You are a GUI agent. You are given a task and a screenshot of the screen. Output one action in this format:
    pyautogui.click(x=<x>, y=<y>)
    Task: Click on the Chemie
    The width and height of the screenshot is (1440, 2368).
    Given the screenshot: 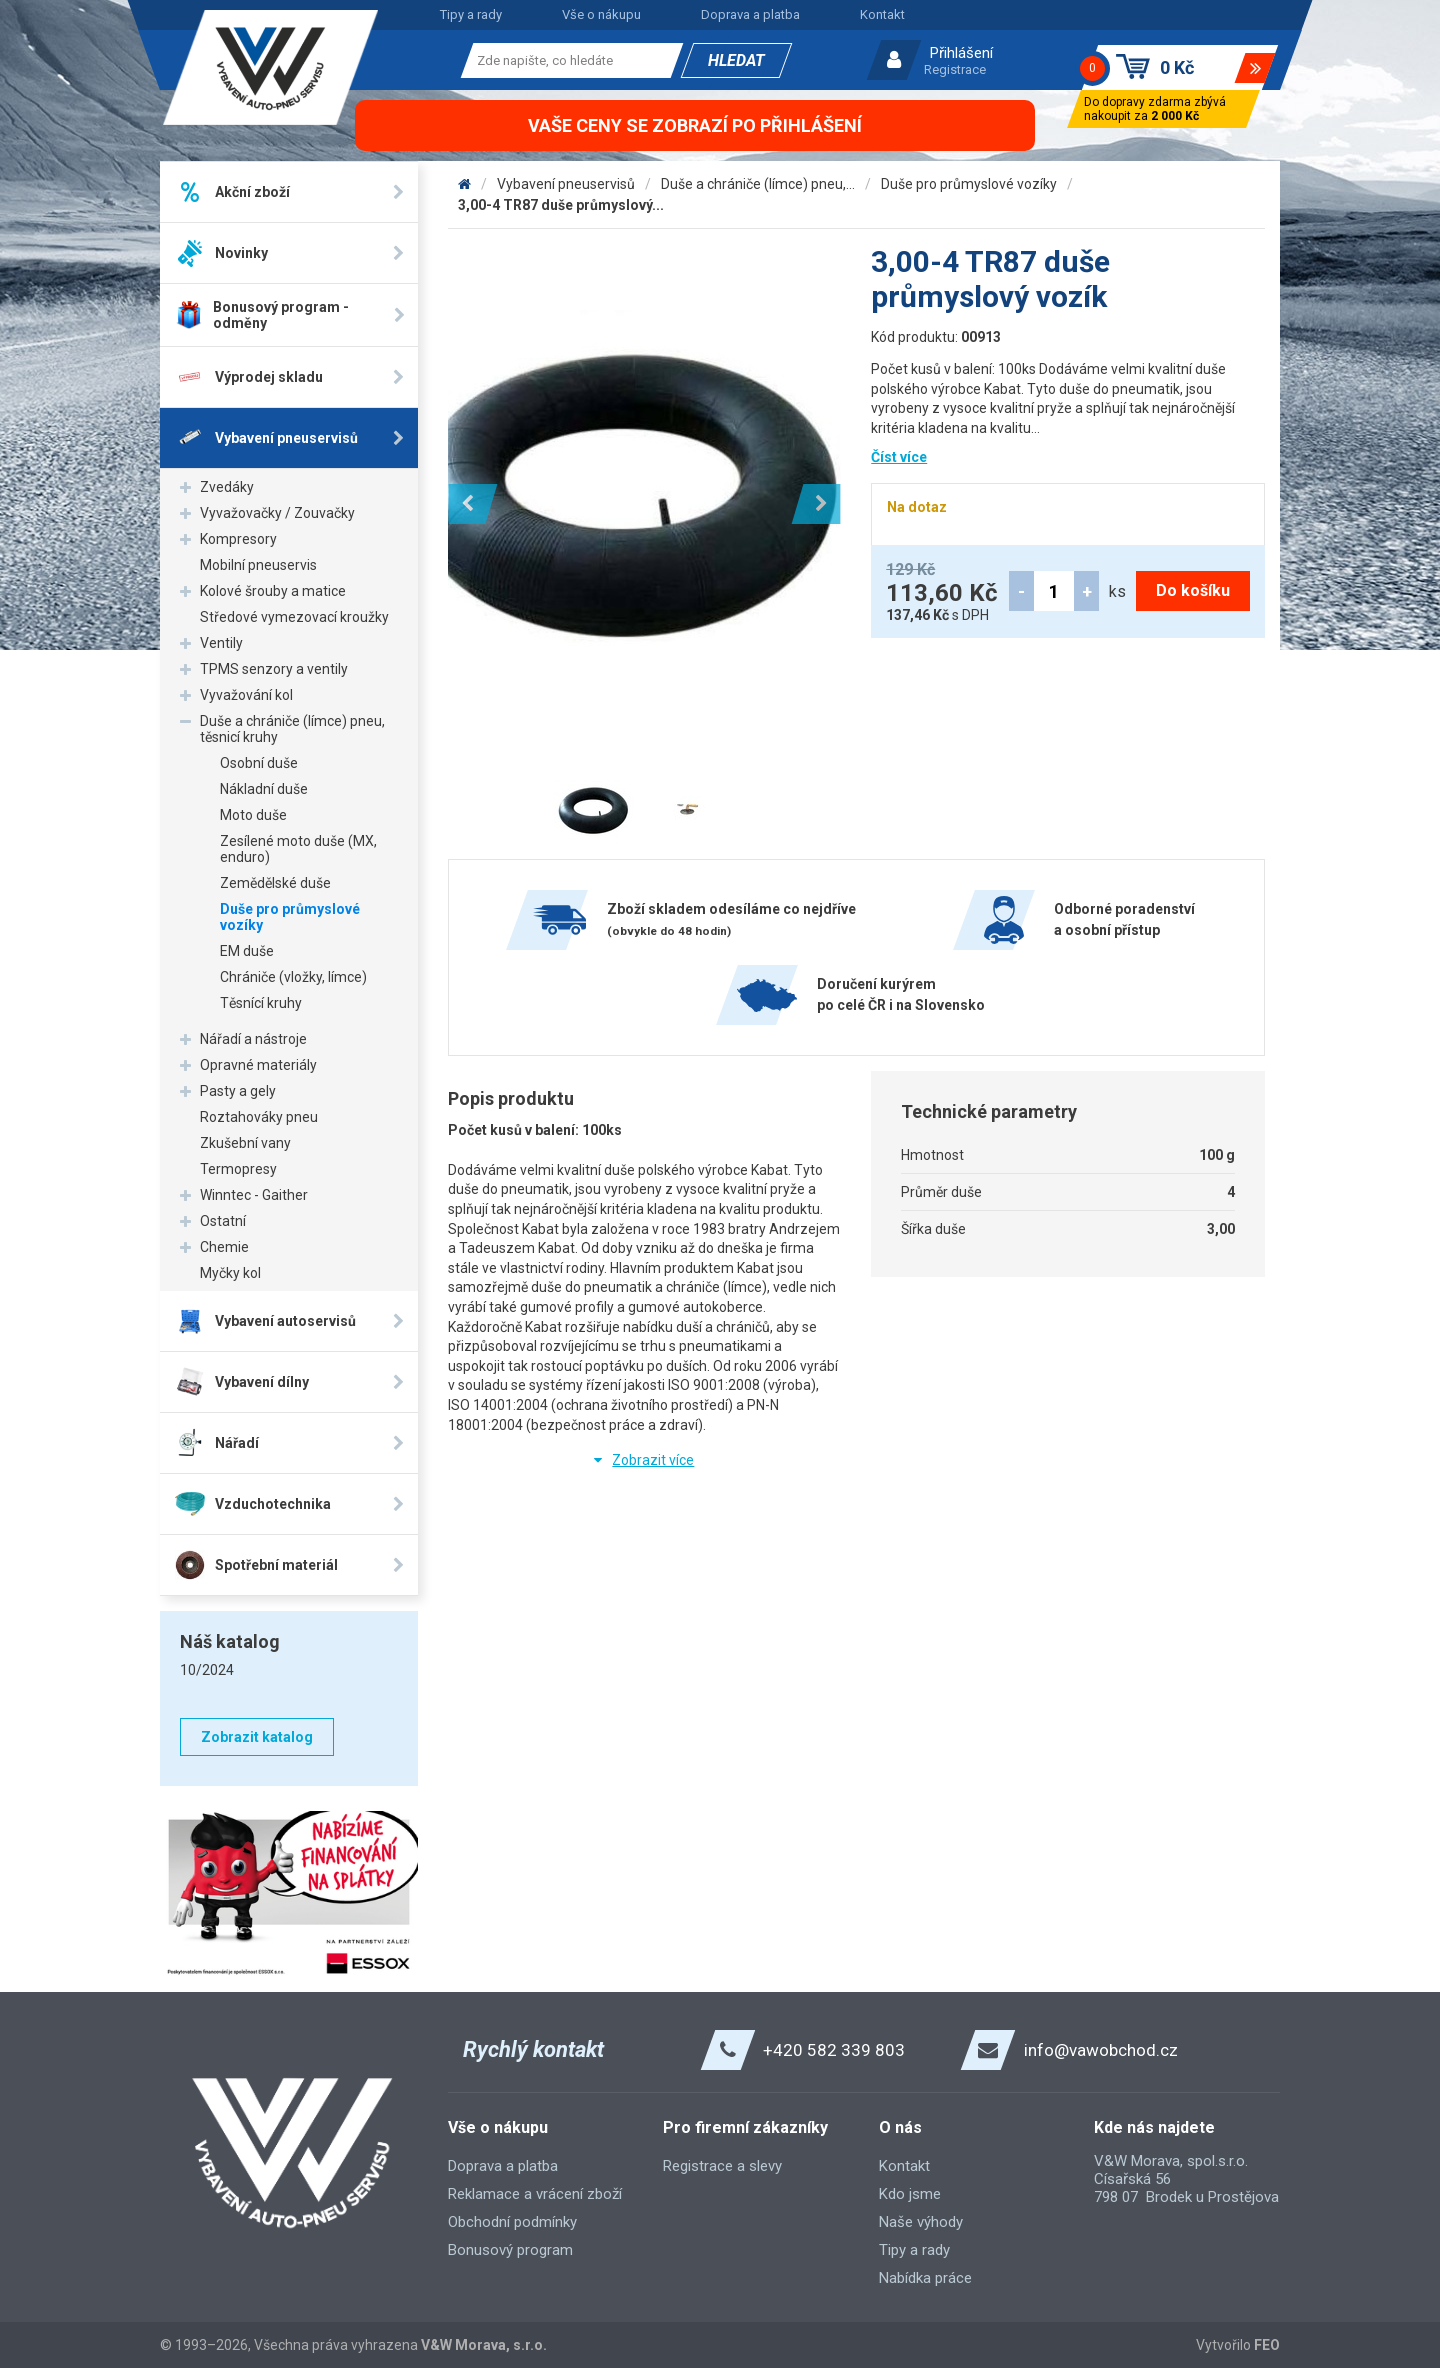 What is the action you would take?
    pyautogui.click(x=224, y=1247)
    